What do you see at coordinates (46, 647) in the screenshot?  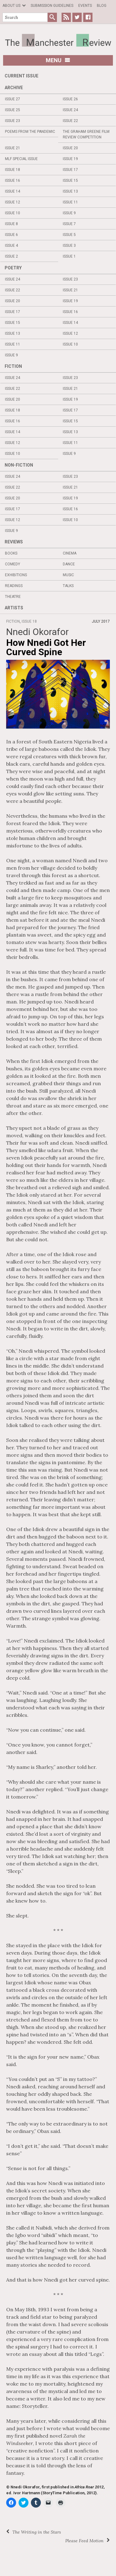 I see `How Nnedi Got Her Curved Spine` at bounding box center [46, 647].